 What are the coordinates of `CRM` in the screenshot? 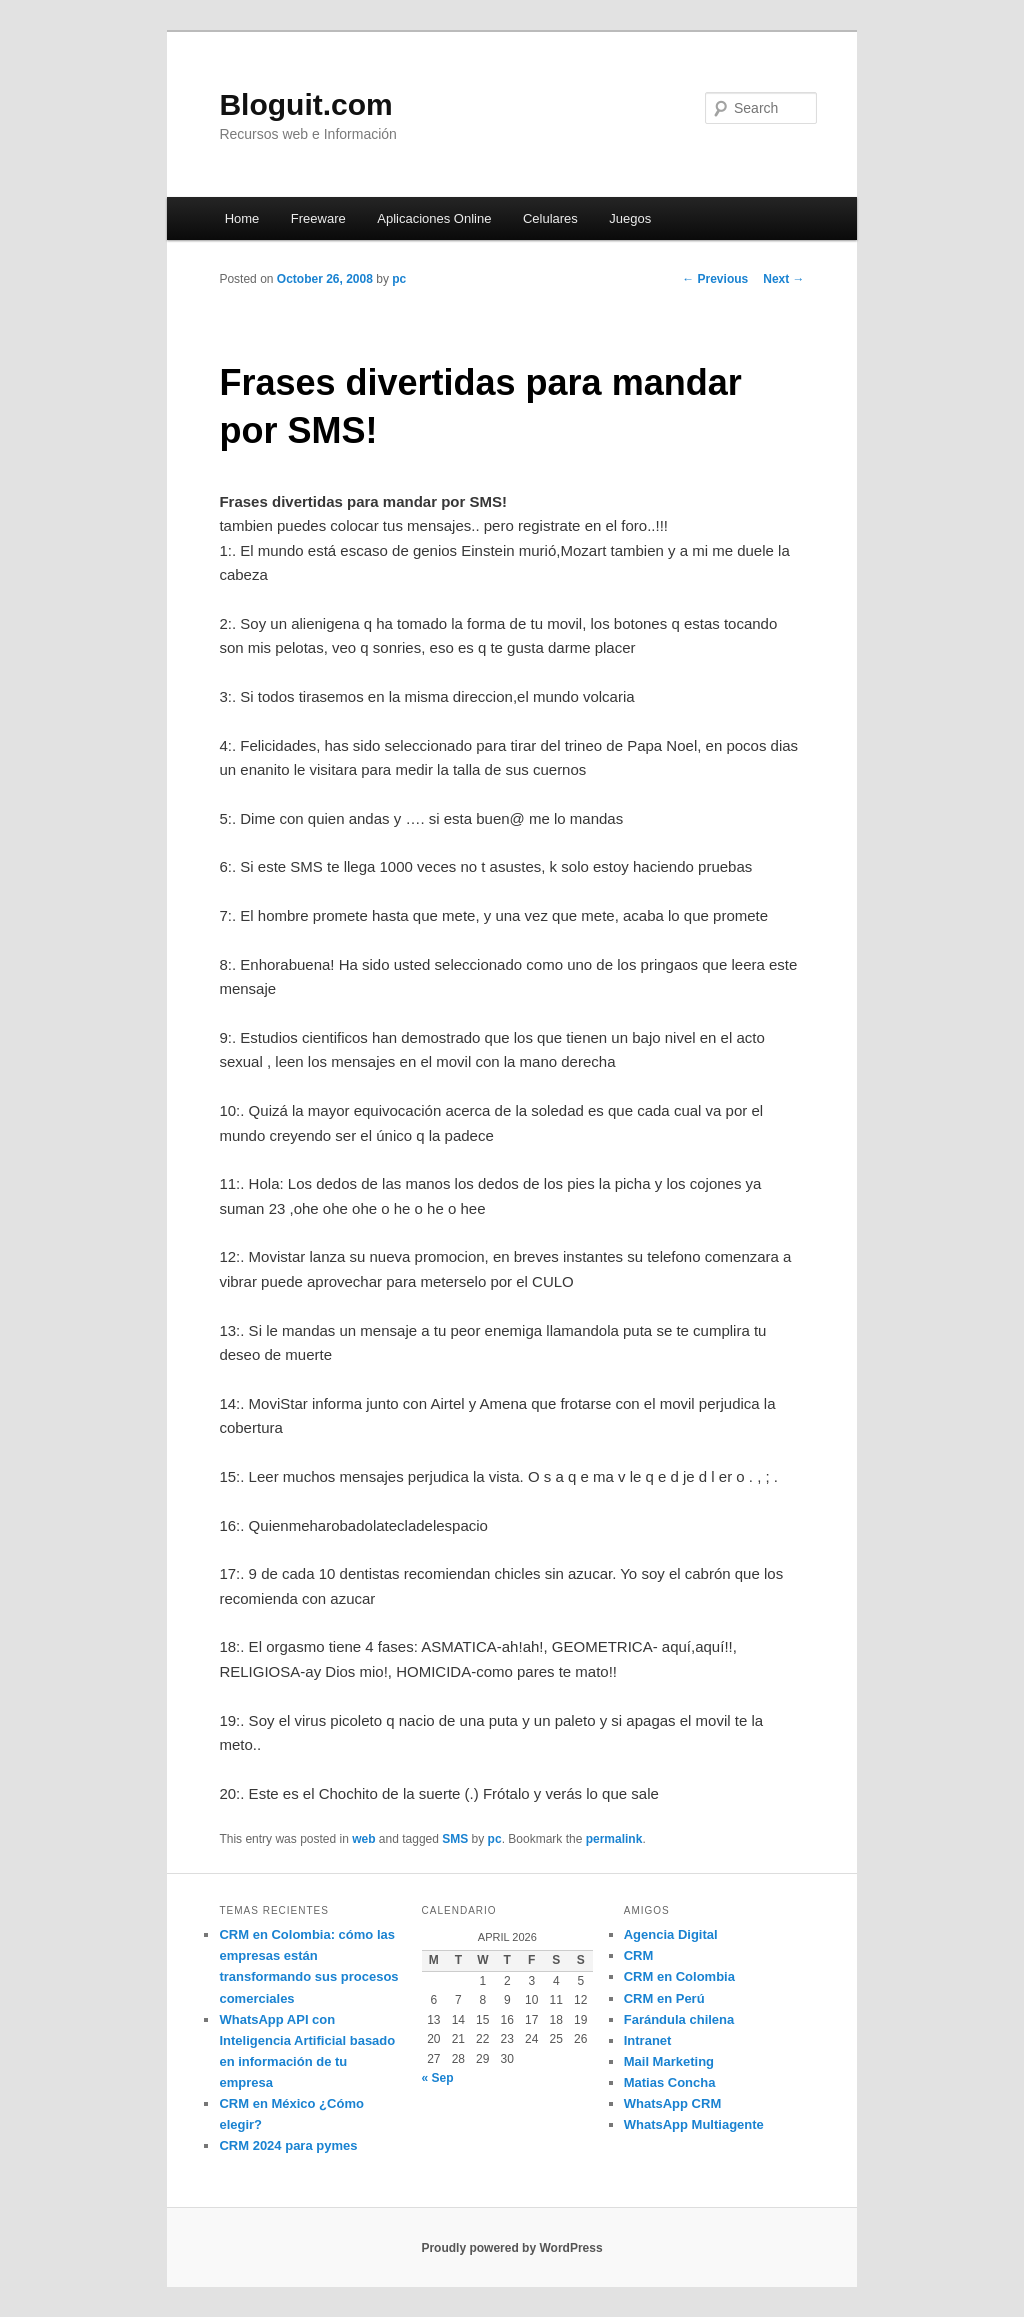 It's located at (639, 1955).